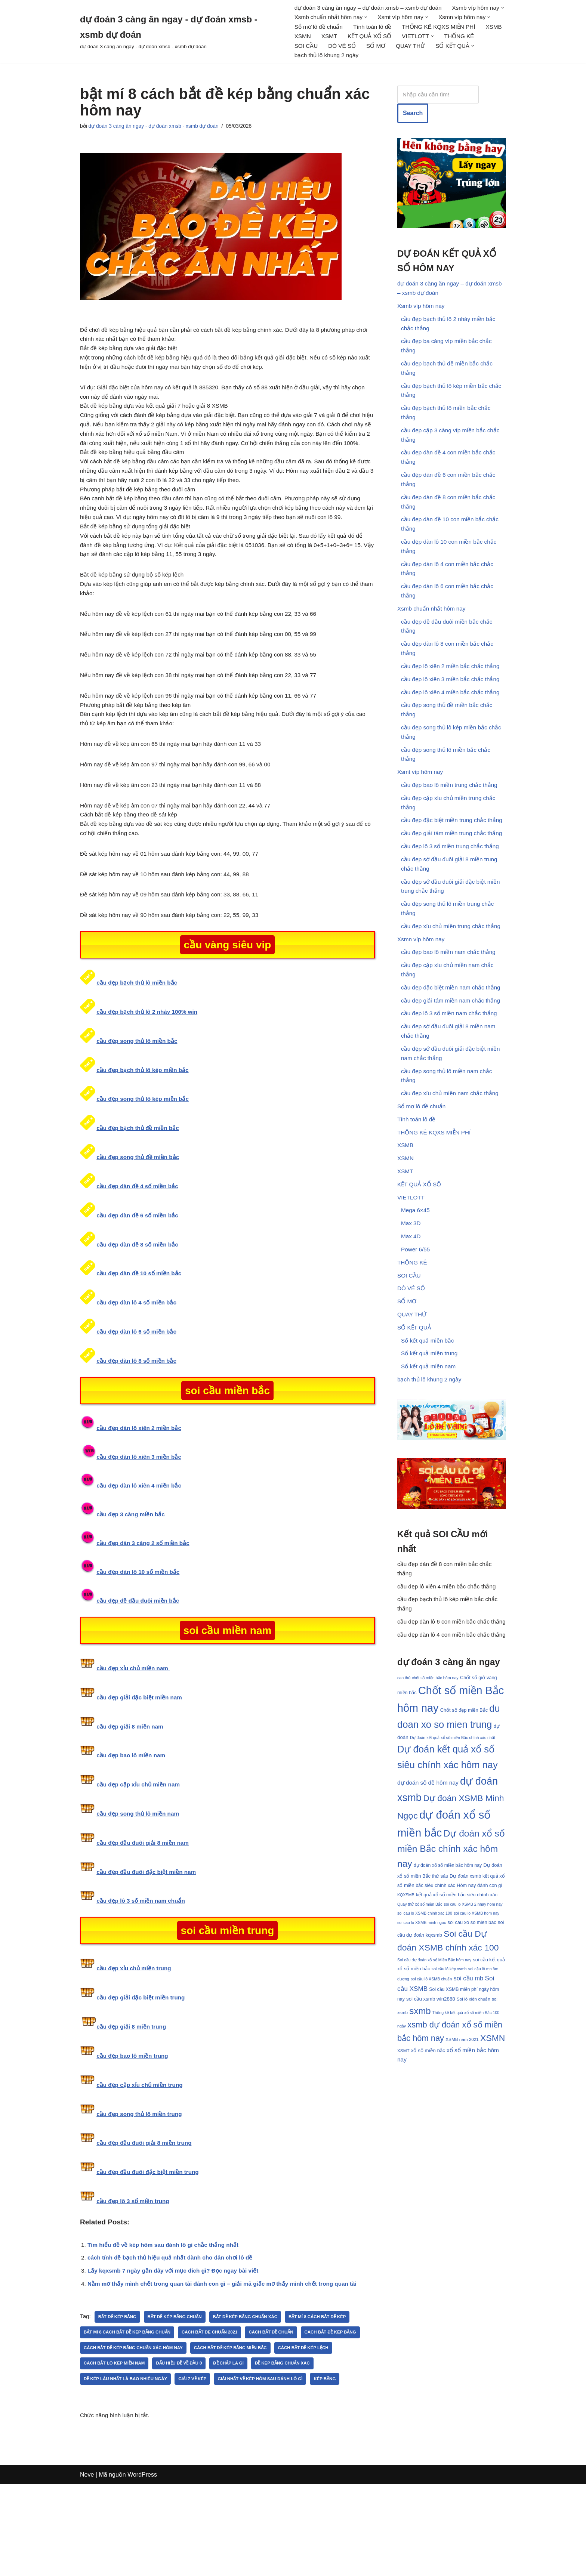 Image resolution: width=586 pixels, height=2576 pixels. I want to click on cầu đẹp cặp xỉu chủ miền trung, so click(141, 2154).